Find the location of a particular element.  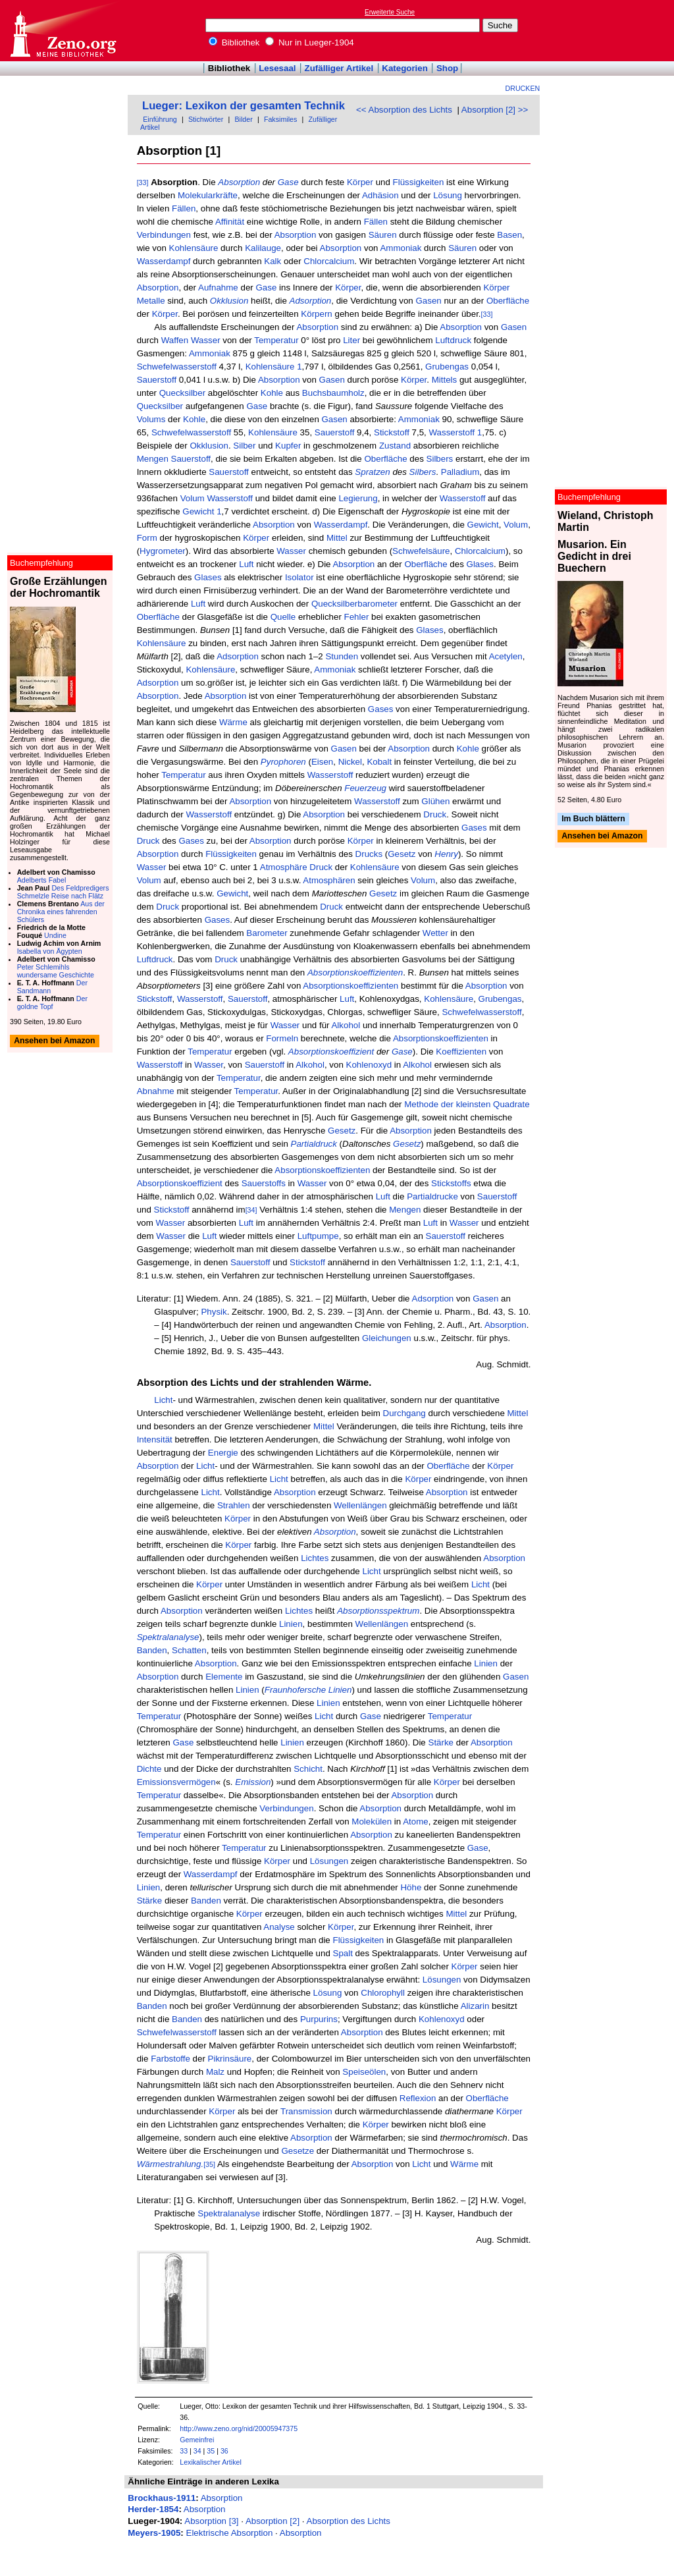

Zufälliger Artikel is located at coordinates (339, 68).